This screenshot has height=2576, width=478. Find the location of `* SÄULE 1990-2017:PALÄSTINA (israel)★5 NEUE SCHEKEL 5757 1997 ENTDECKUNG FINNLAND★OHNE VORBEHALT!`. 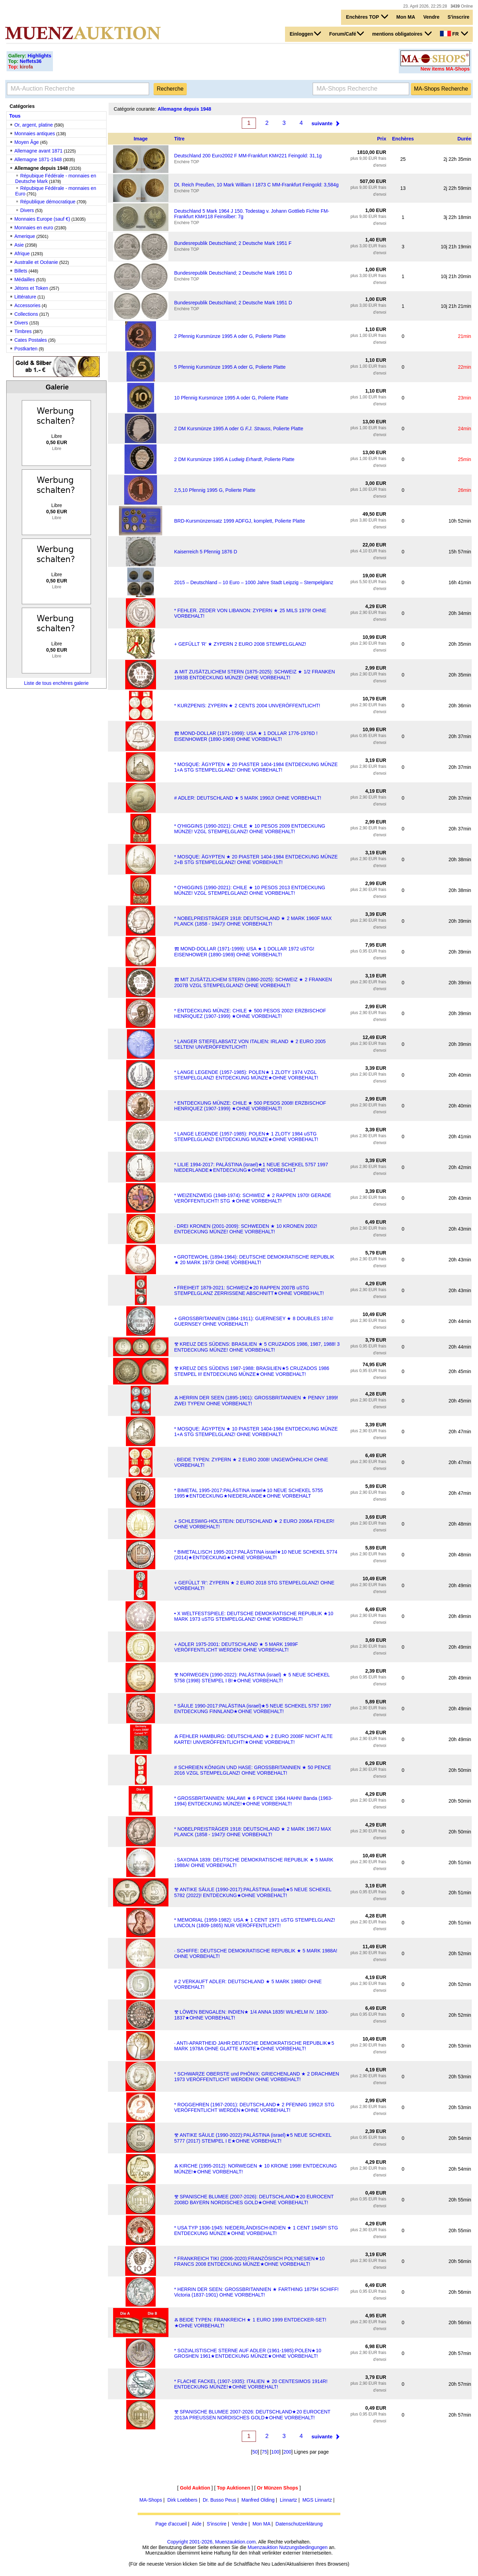

* SÄULE 1990-2017:PALÄSTINA (israel)★5 NEUE SCHEKEL 5757 1997 ENTDECKUNG FINNLAND★OHNE VORBEHALT! is located at coordinates (252, 1708).